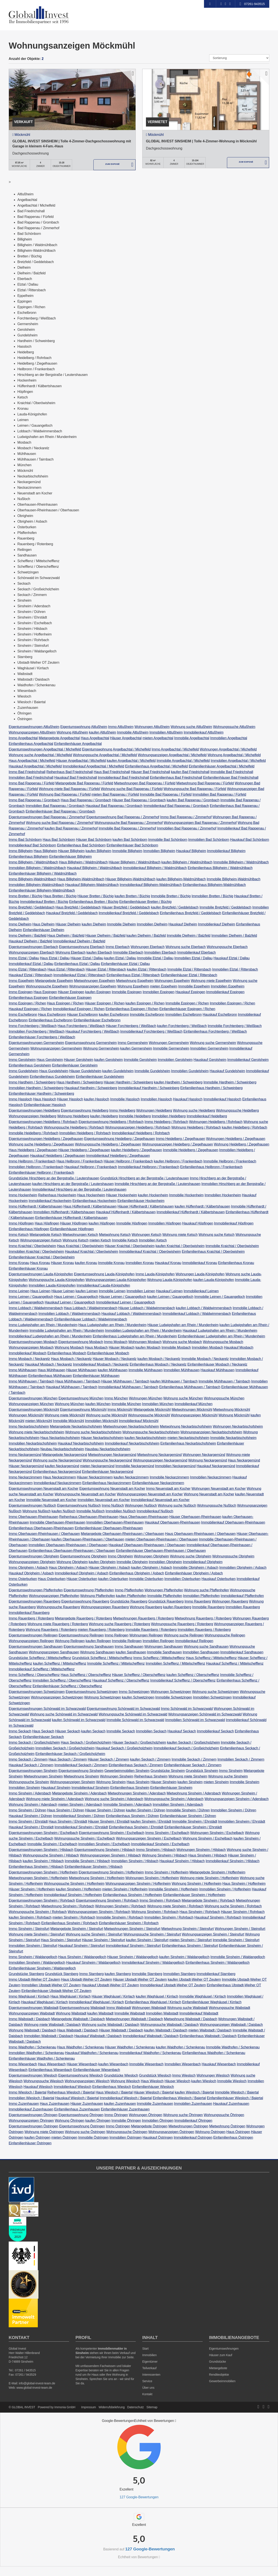 The image size is (278, 2576). Describe the element at coordinates (191, 1212) in the screenshot. I see `Immobilienkauf Hüffenhardt / Kälbertshausen` at that location.